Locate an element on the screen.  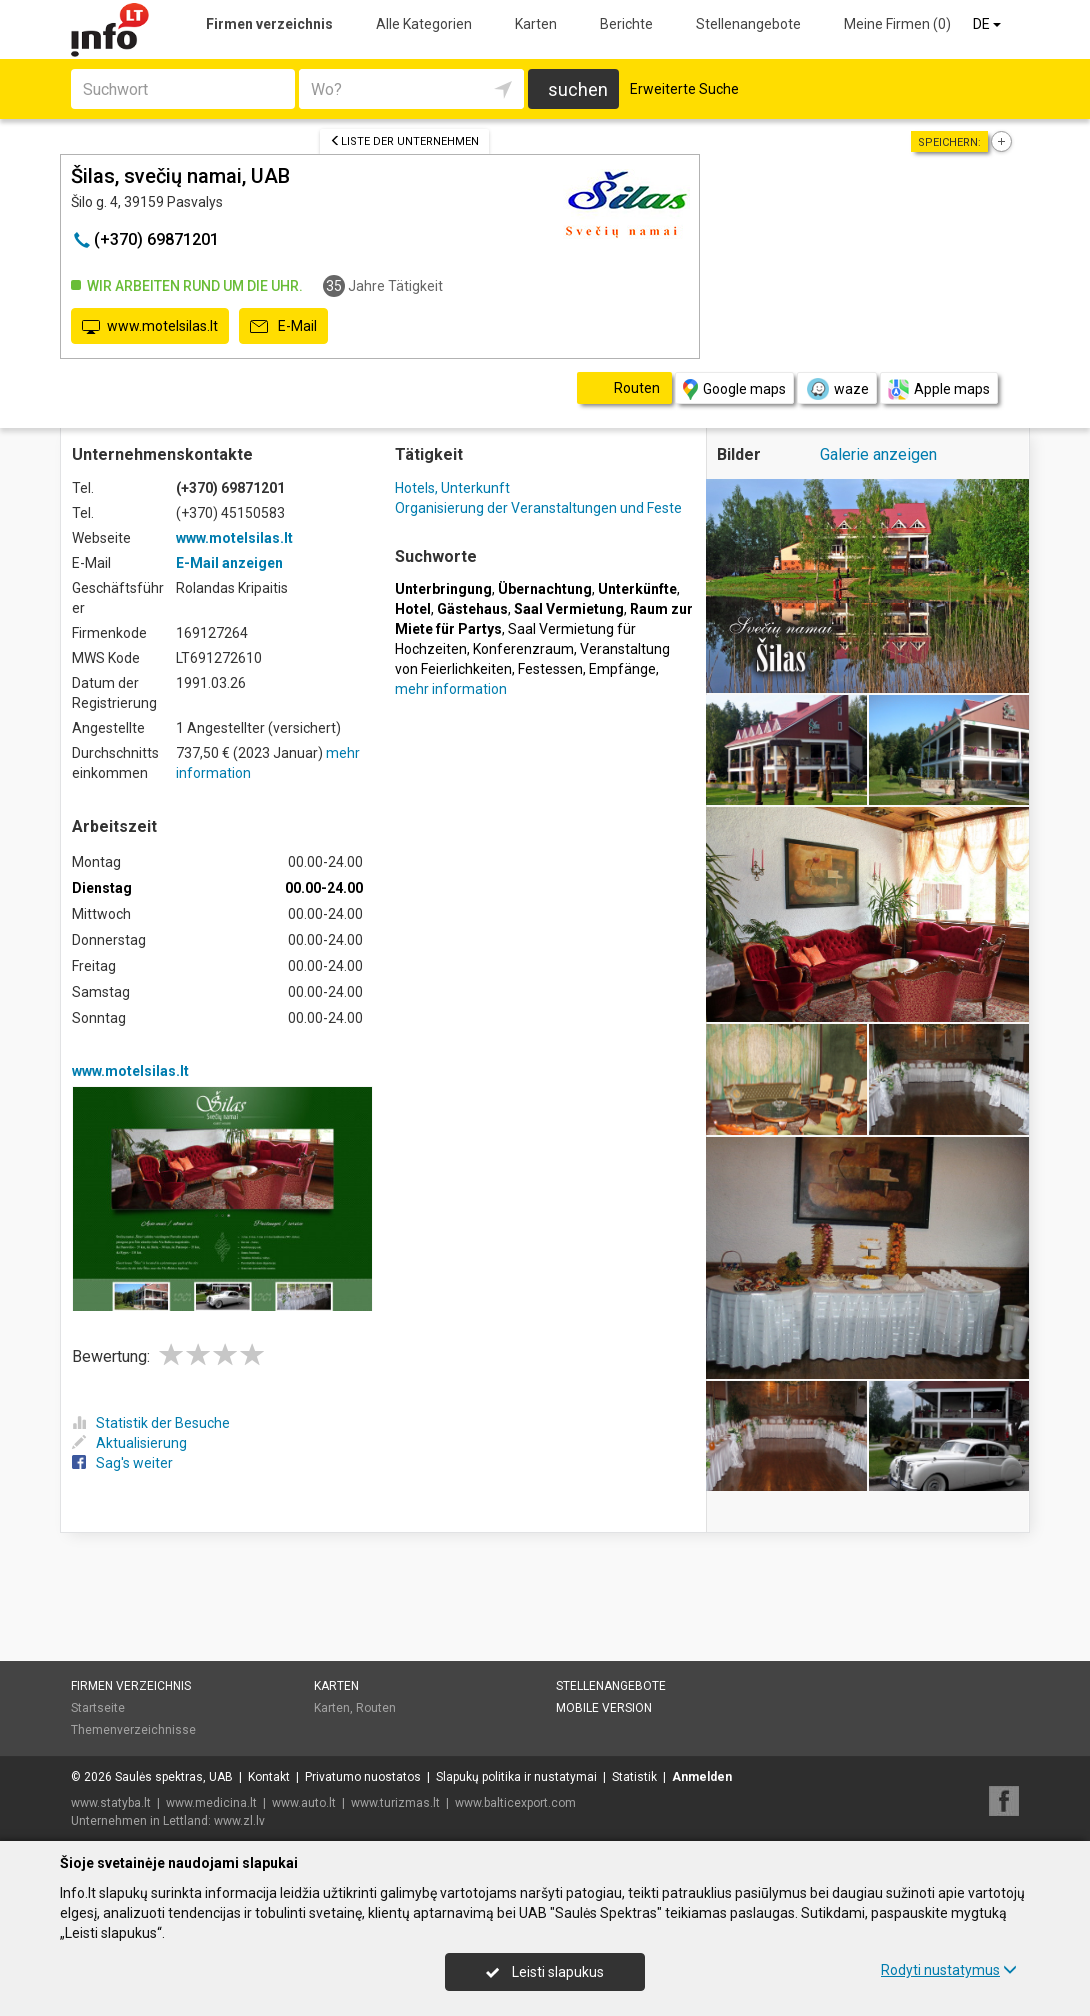
www.auto.lt is located at coordinates (304, 1803).